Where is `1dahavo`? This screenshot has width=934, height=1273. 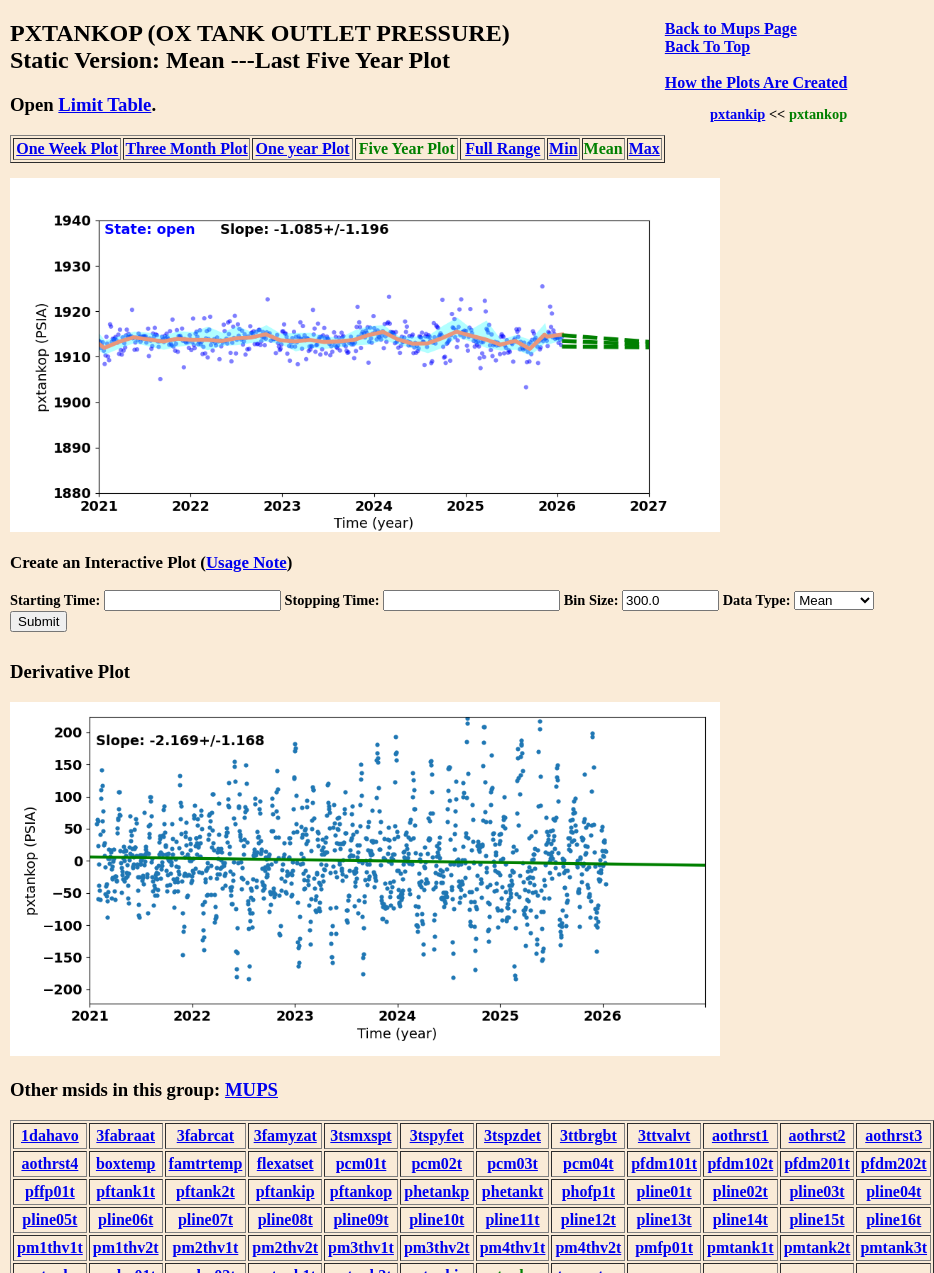 1dahavo is located at coordinates (50, 1135).